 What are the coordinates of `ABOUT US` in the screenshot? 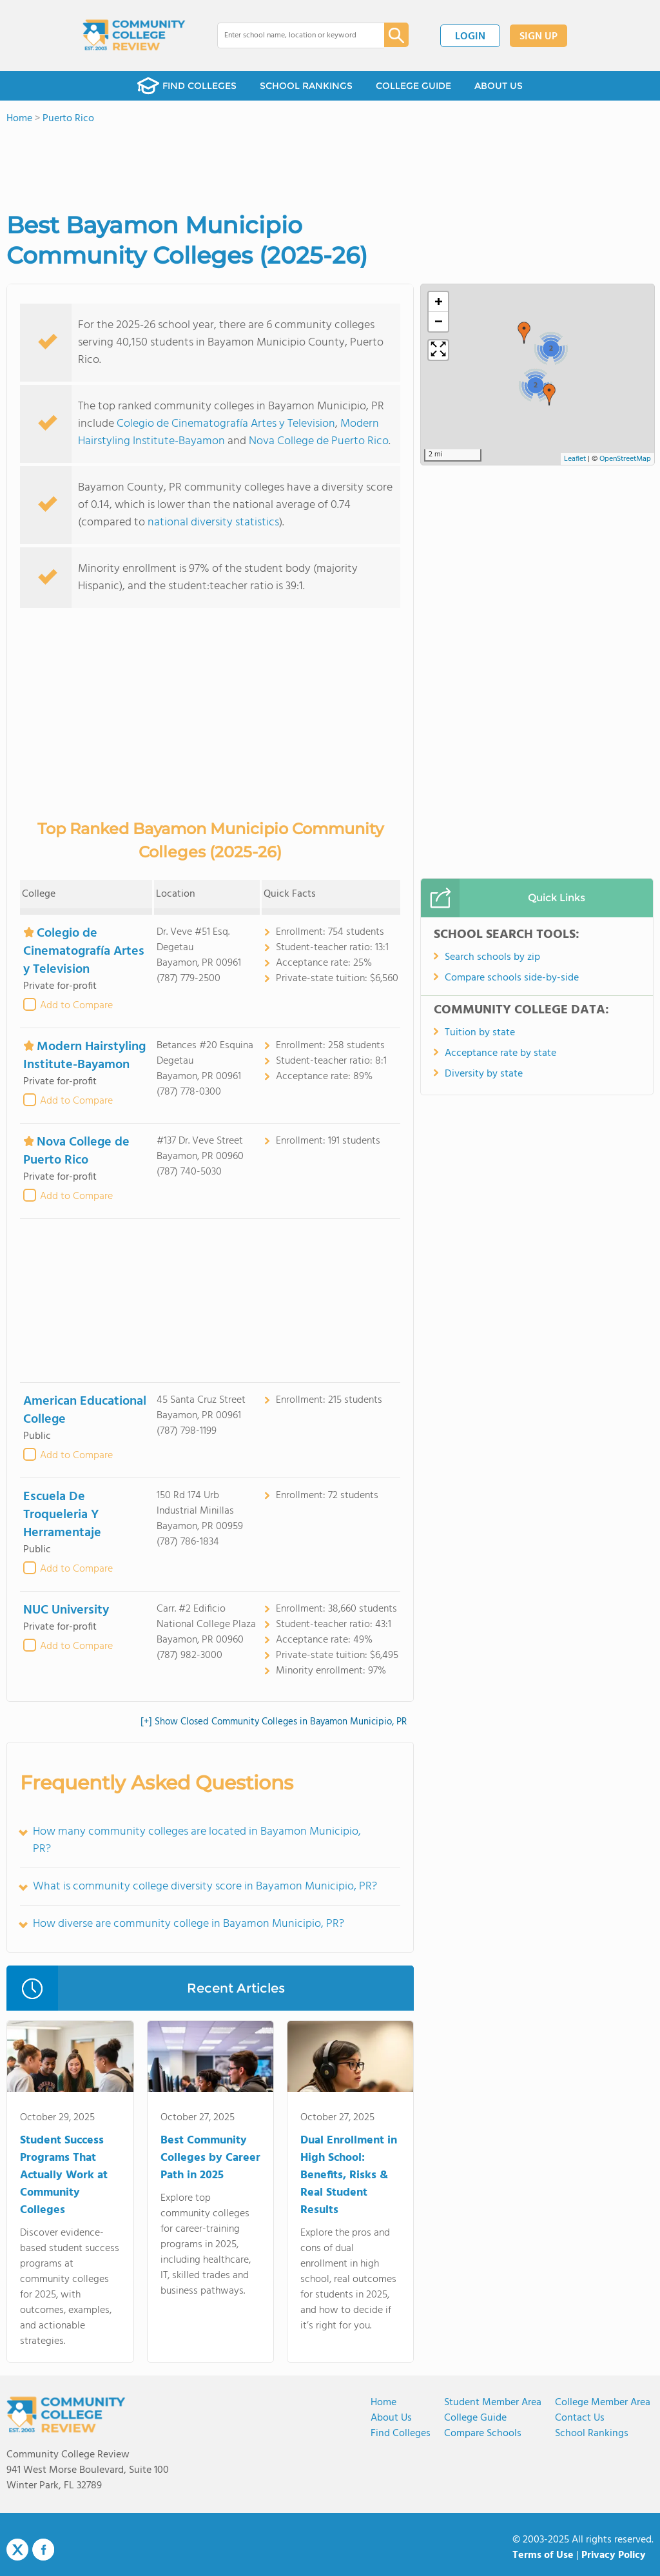 It's located at (498, 86).